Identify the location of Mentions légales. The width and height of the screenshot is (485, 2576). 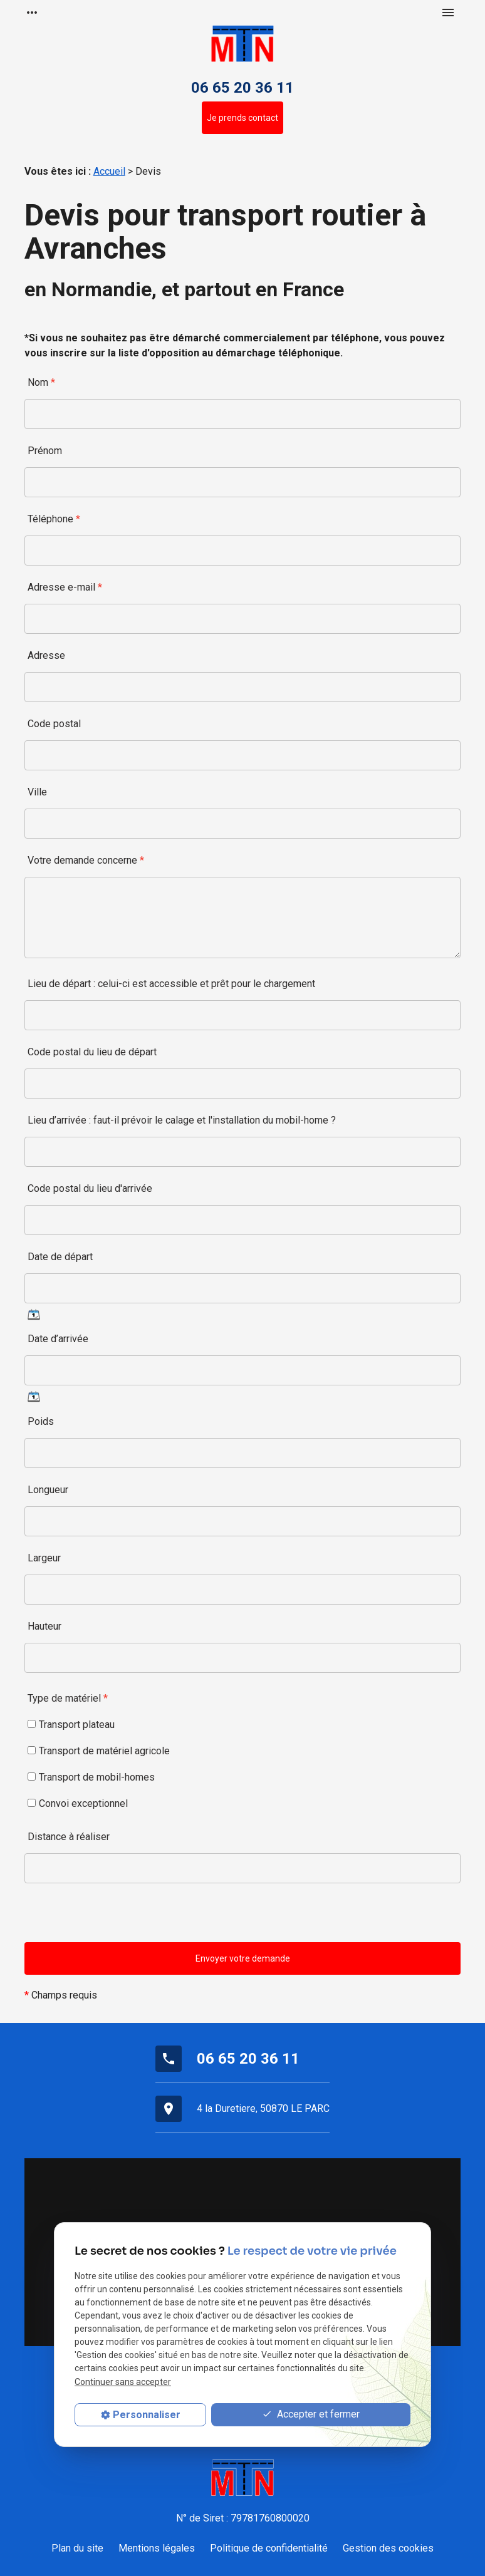
(156, 2548).